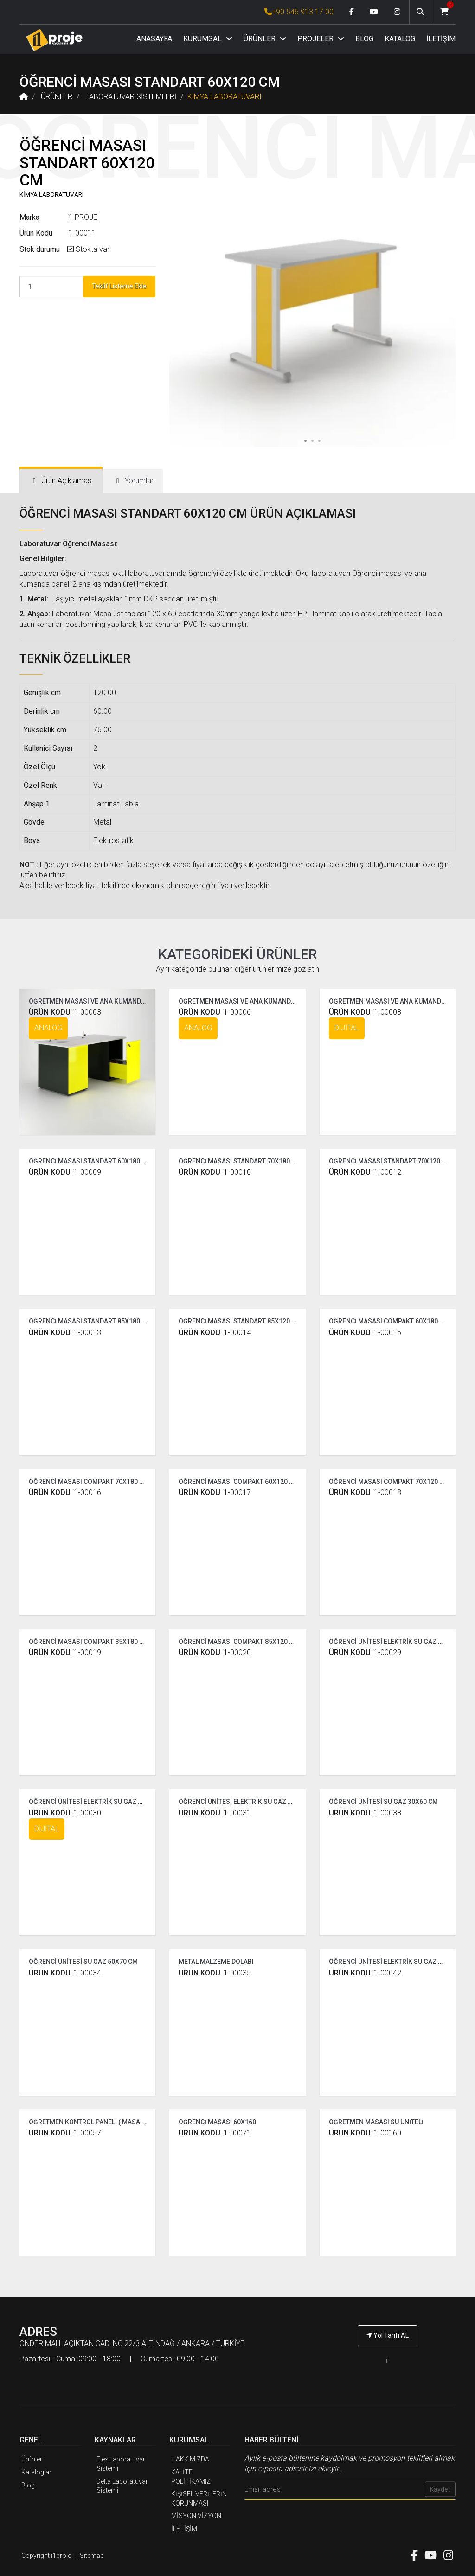 The width and height of the screenshot is (475, 2576). What do you see at coordinates (400, 38) in the screenshot?
I see `KATALOG` at bounding box center [400, 38].